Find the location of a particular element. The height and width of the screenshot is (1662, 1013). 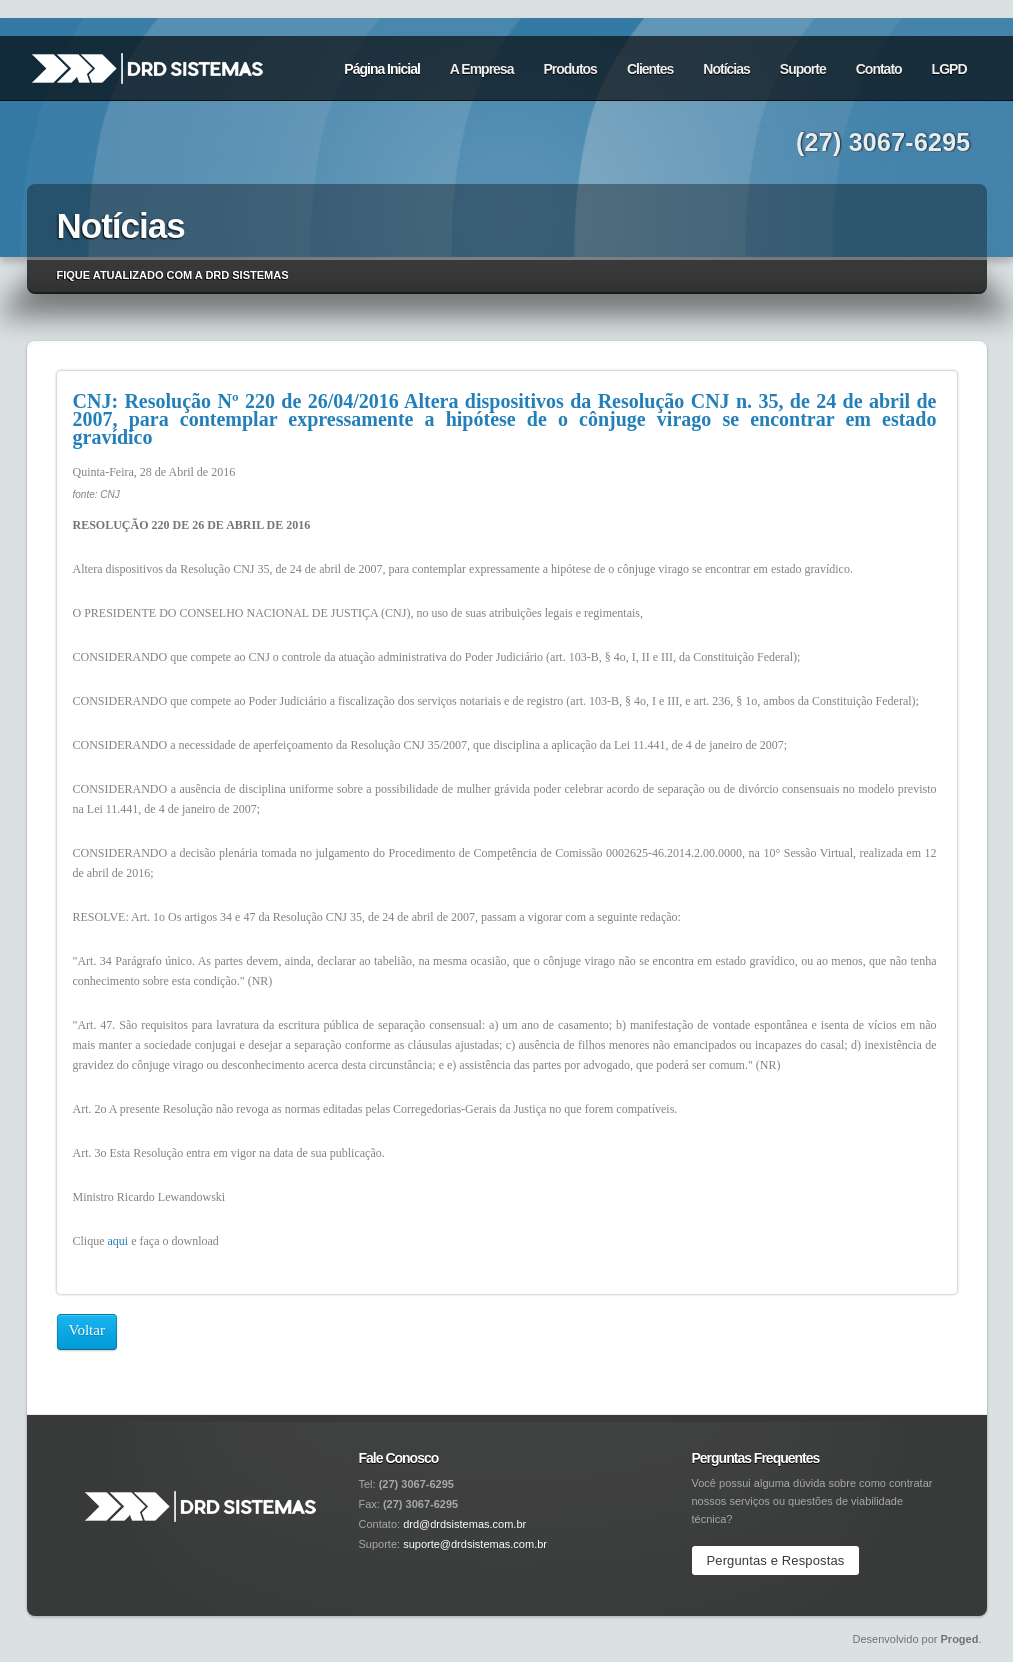

Contato is located at coordinates (879, 69).